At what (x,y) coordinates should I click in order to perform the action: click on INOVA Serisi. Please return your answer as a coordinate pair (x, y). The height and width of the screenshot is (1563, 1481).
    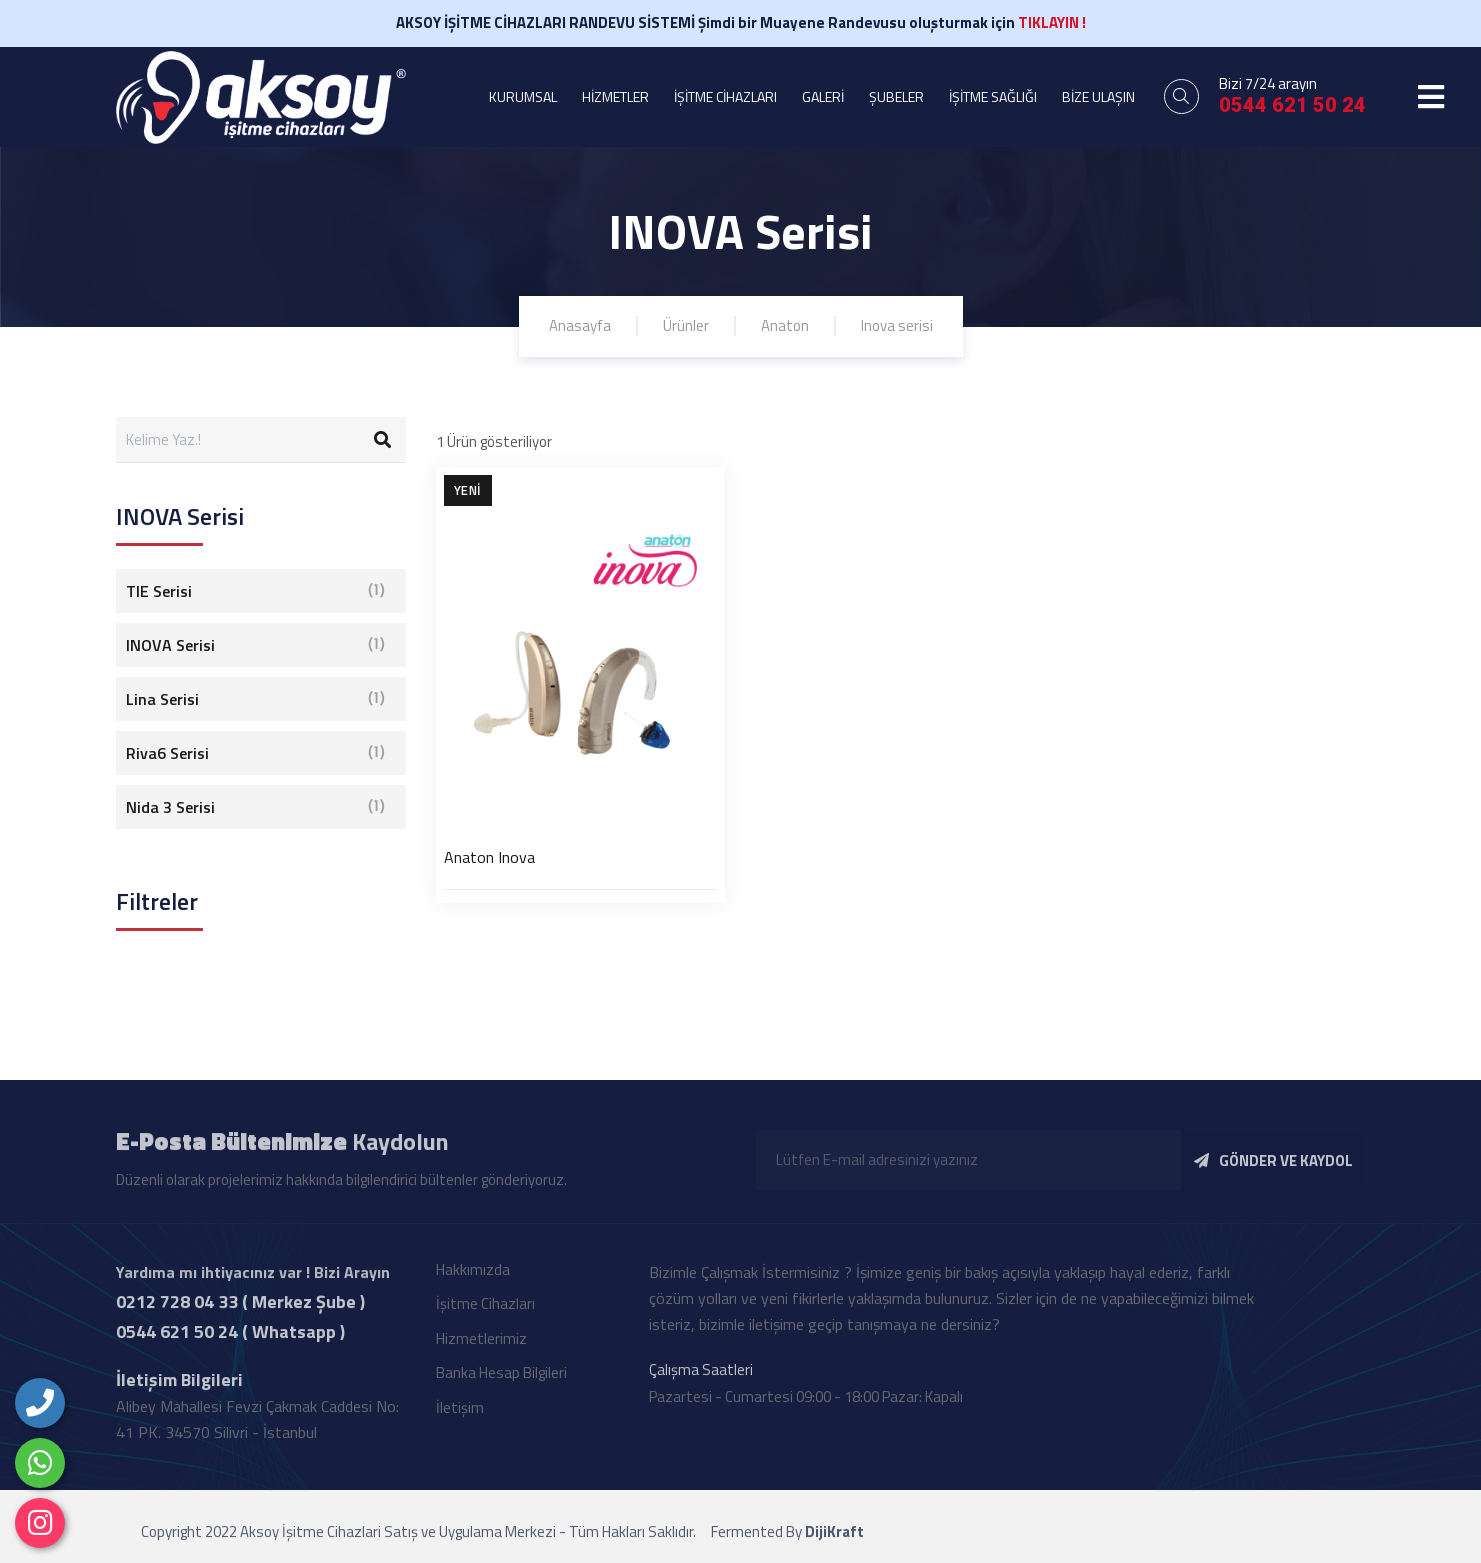
    Looking at the image, I should click on (256, 645).